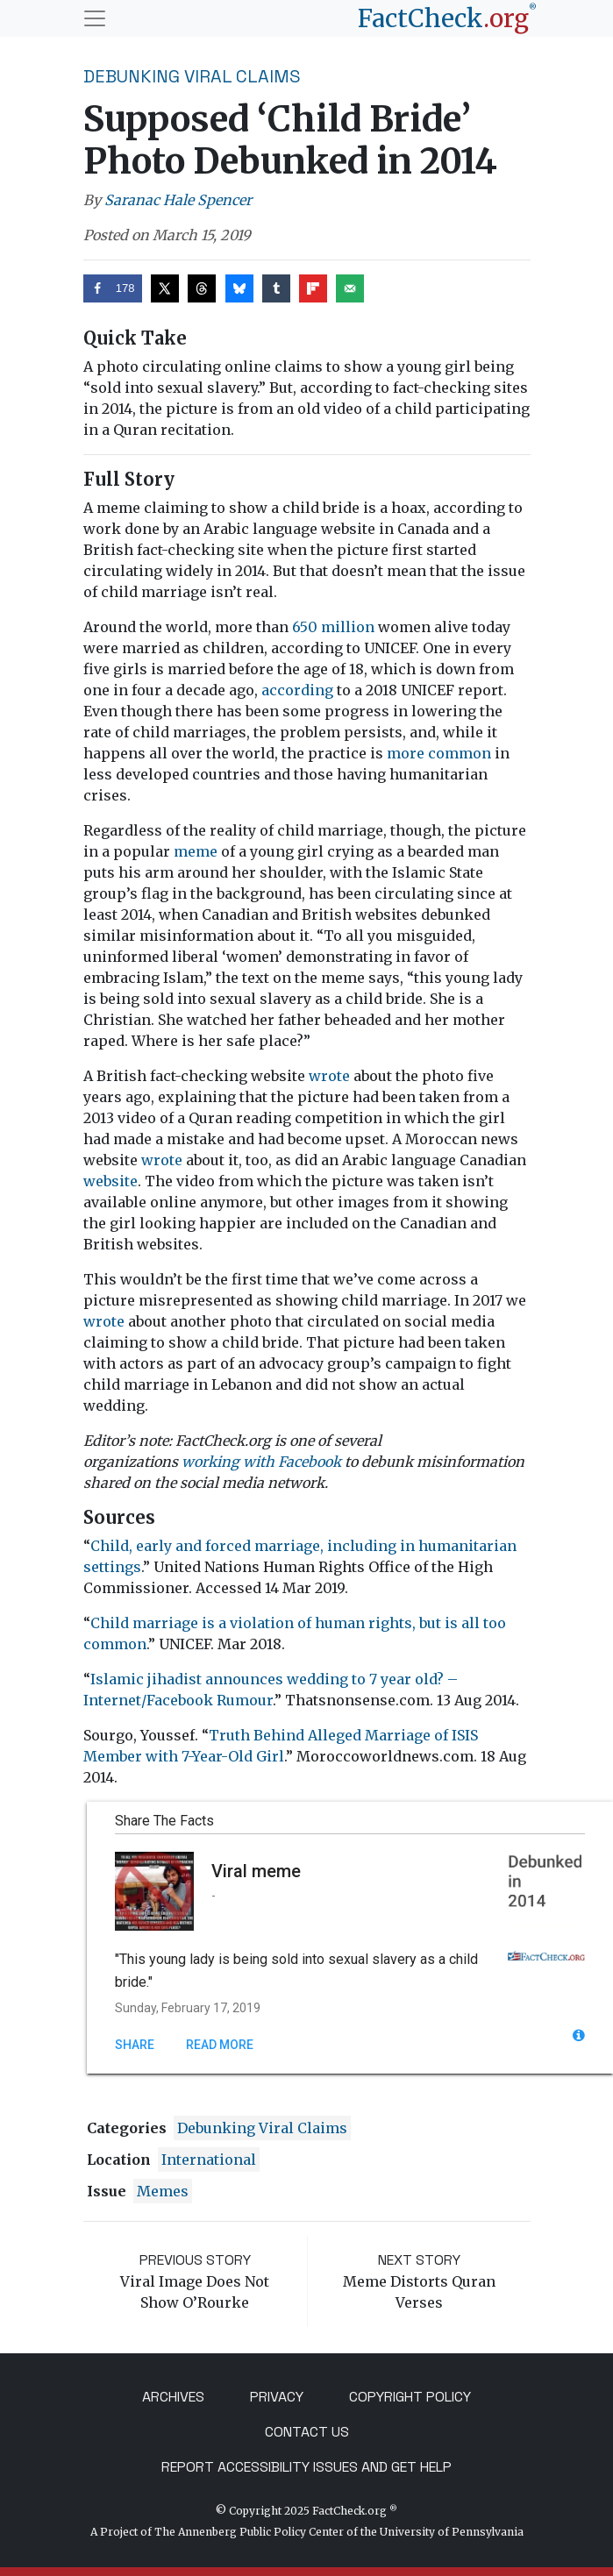  Describe the element at coordinates (329, 1076) in the screenshot. I see `wrote` at that location.